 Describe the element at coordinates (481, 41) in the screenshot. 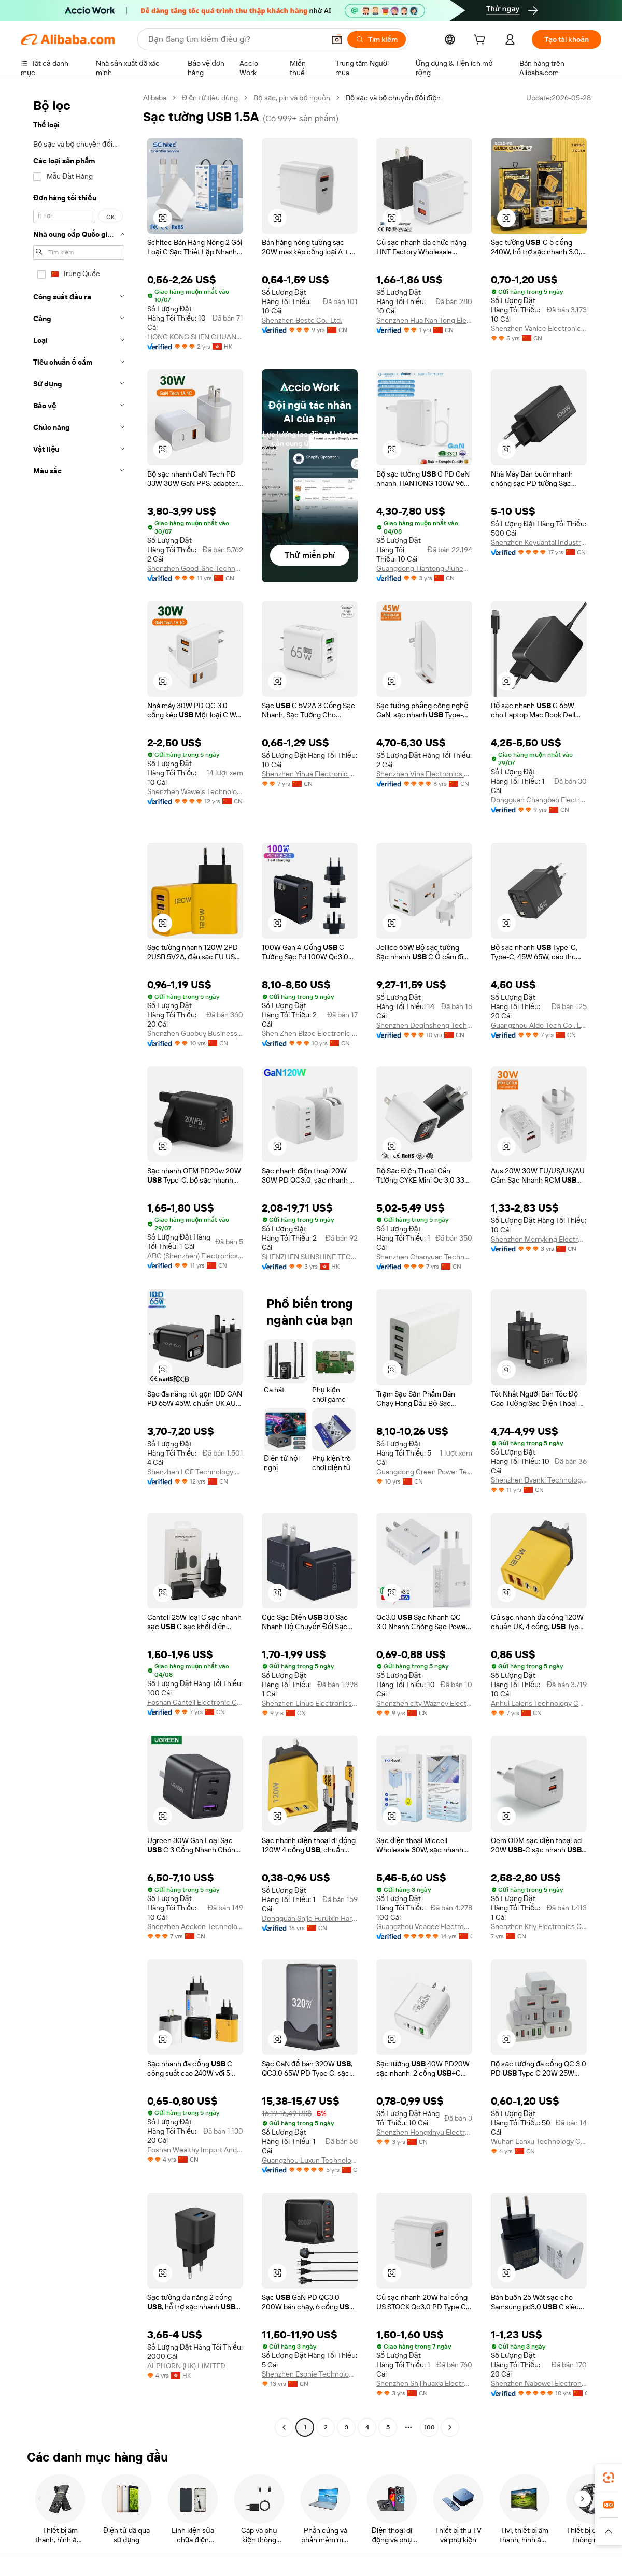

I see `[cart]` at that location.